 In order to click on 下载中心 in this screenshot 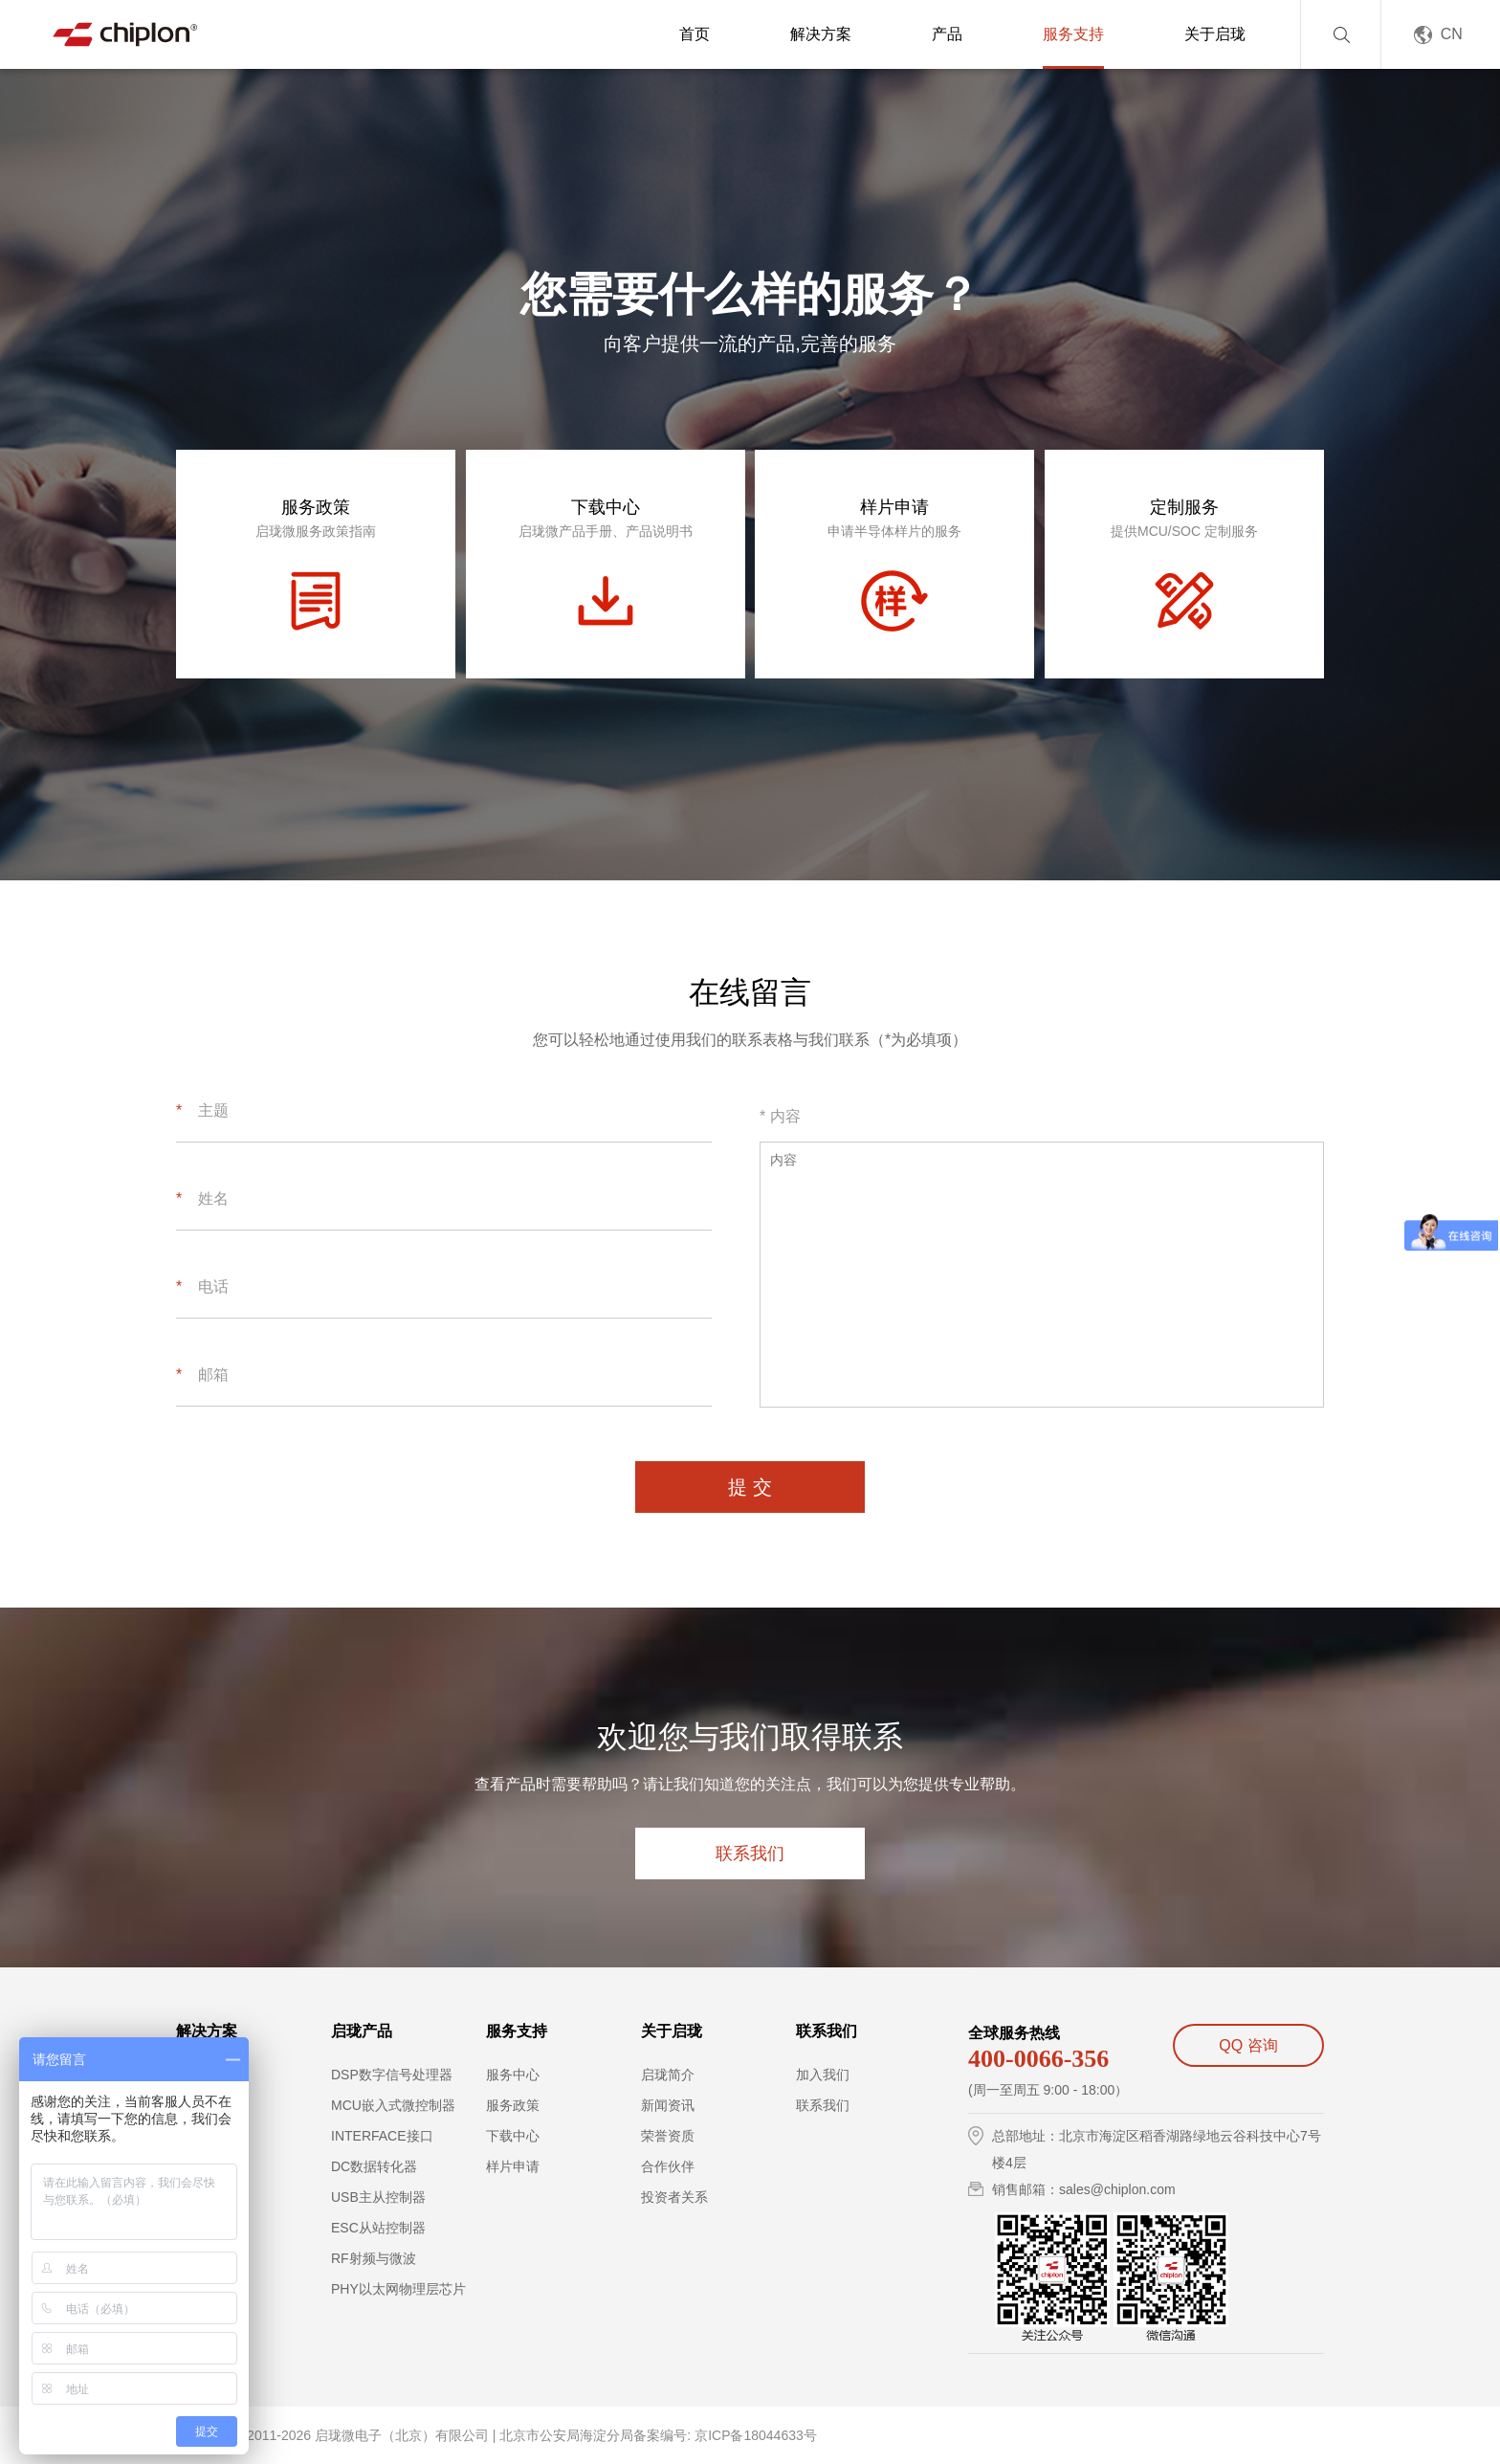, I will do `click(513, 2135)`.